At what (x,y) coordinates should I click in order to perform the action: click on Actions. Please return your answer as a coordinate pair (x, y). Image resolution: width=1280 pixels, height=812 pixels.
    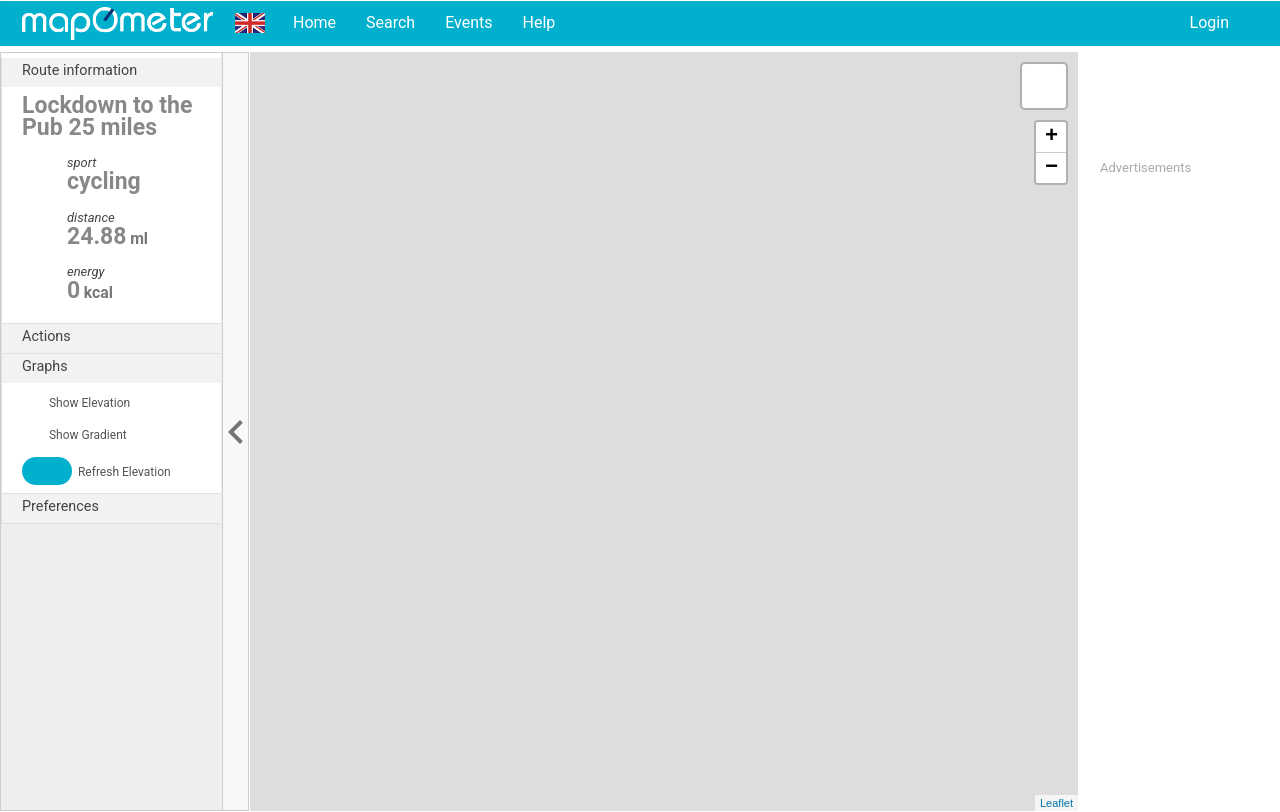
    Looking at the image, I should click on (121, 337).